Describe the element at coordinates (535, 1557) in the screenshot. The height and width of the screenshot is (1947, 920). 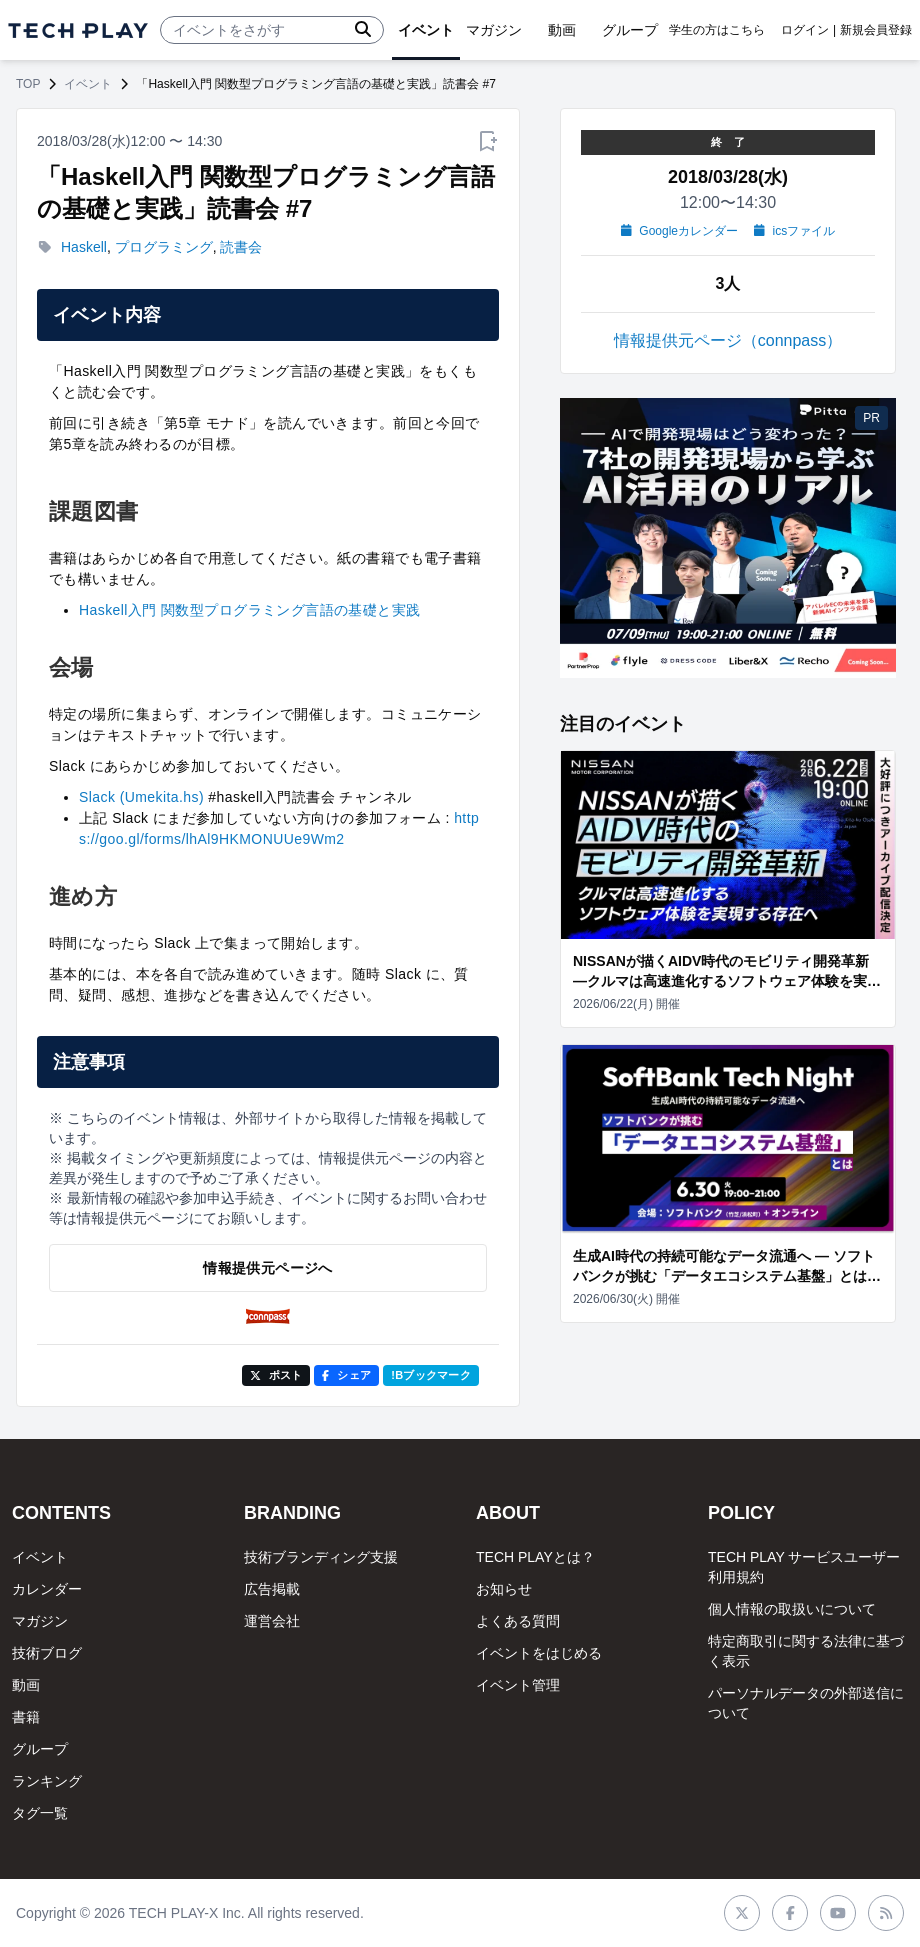
I see `TECH PLAYとは？` at that location.